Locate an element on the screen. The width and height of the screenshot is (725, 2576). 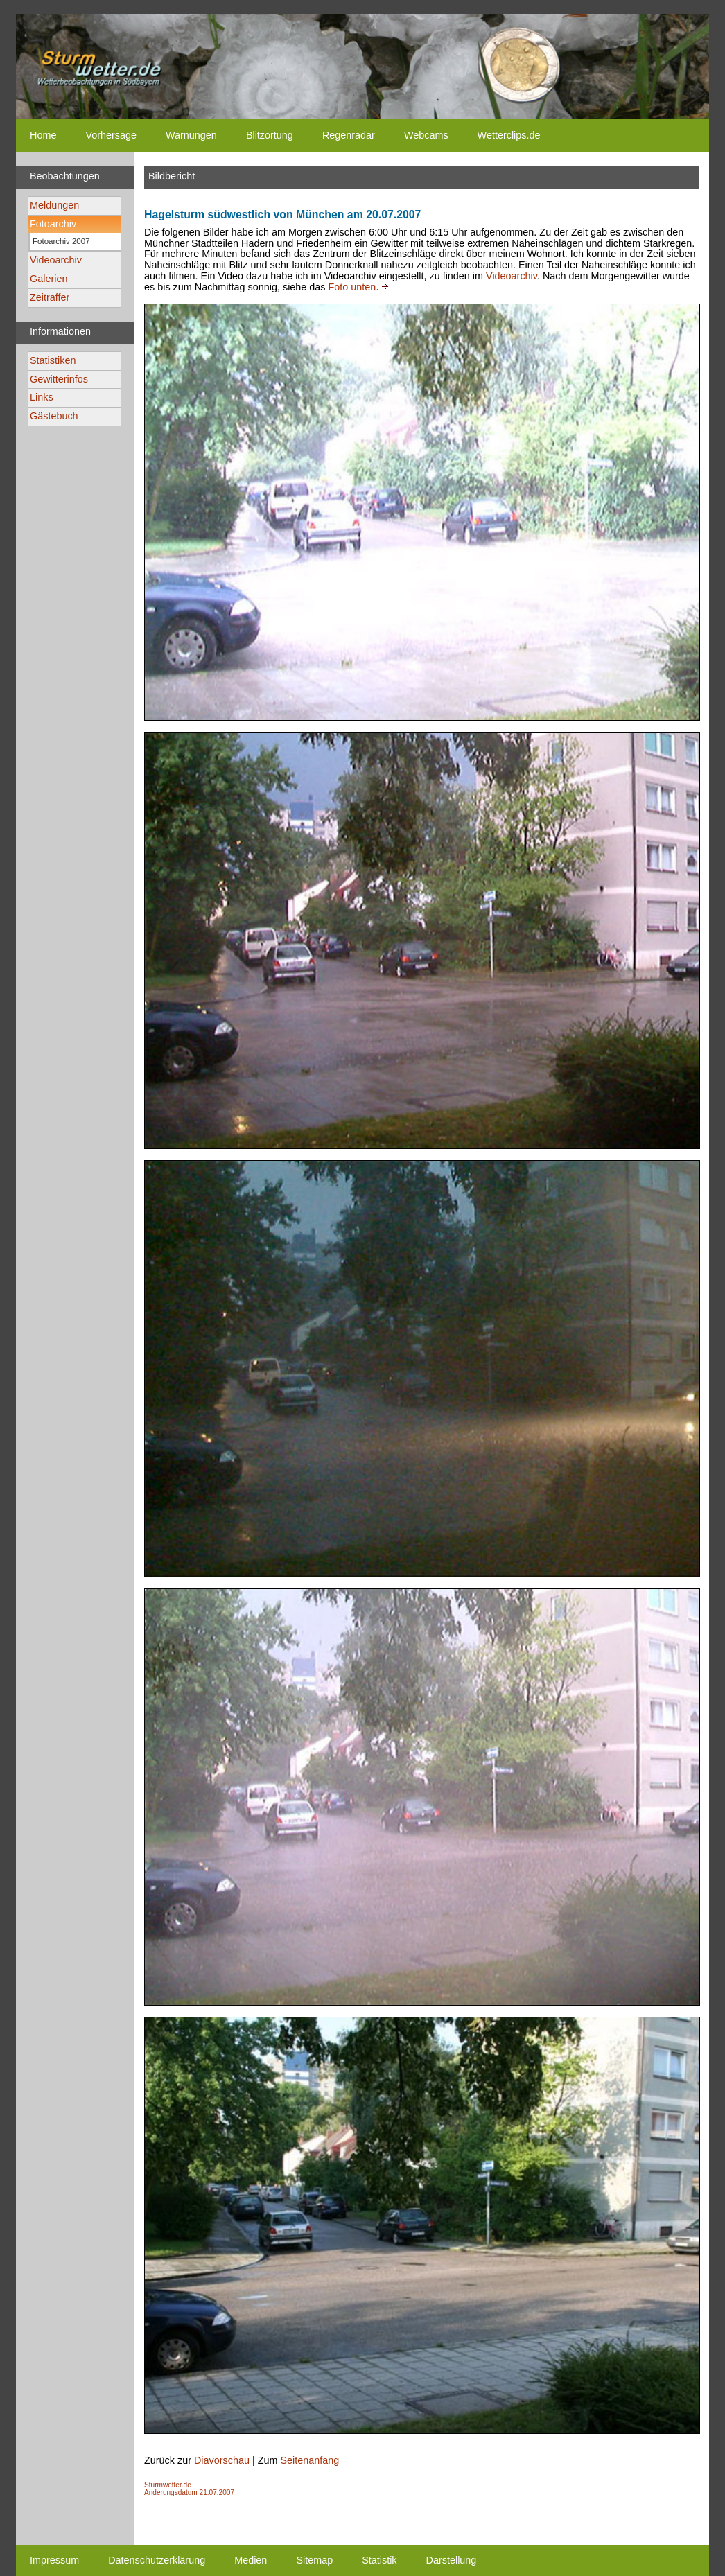
Sturmwetter.deÄnderungsdatum 21.07.2007 is located at coordinates (189, 2488).